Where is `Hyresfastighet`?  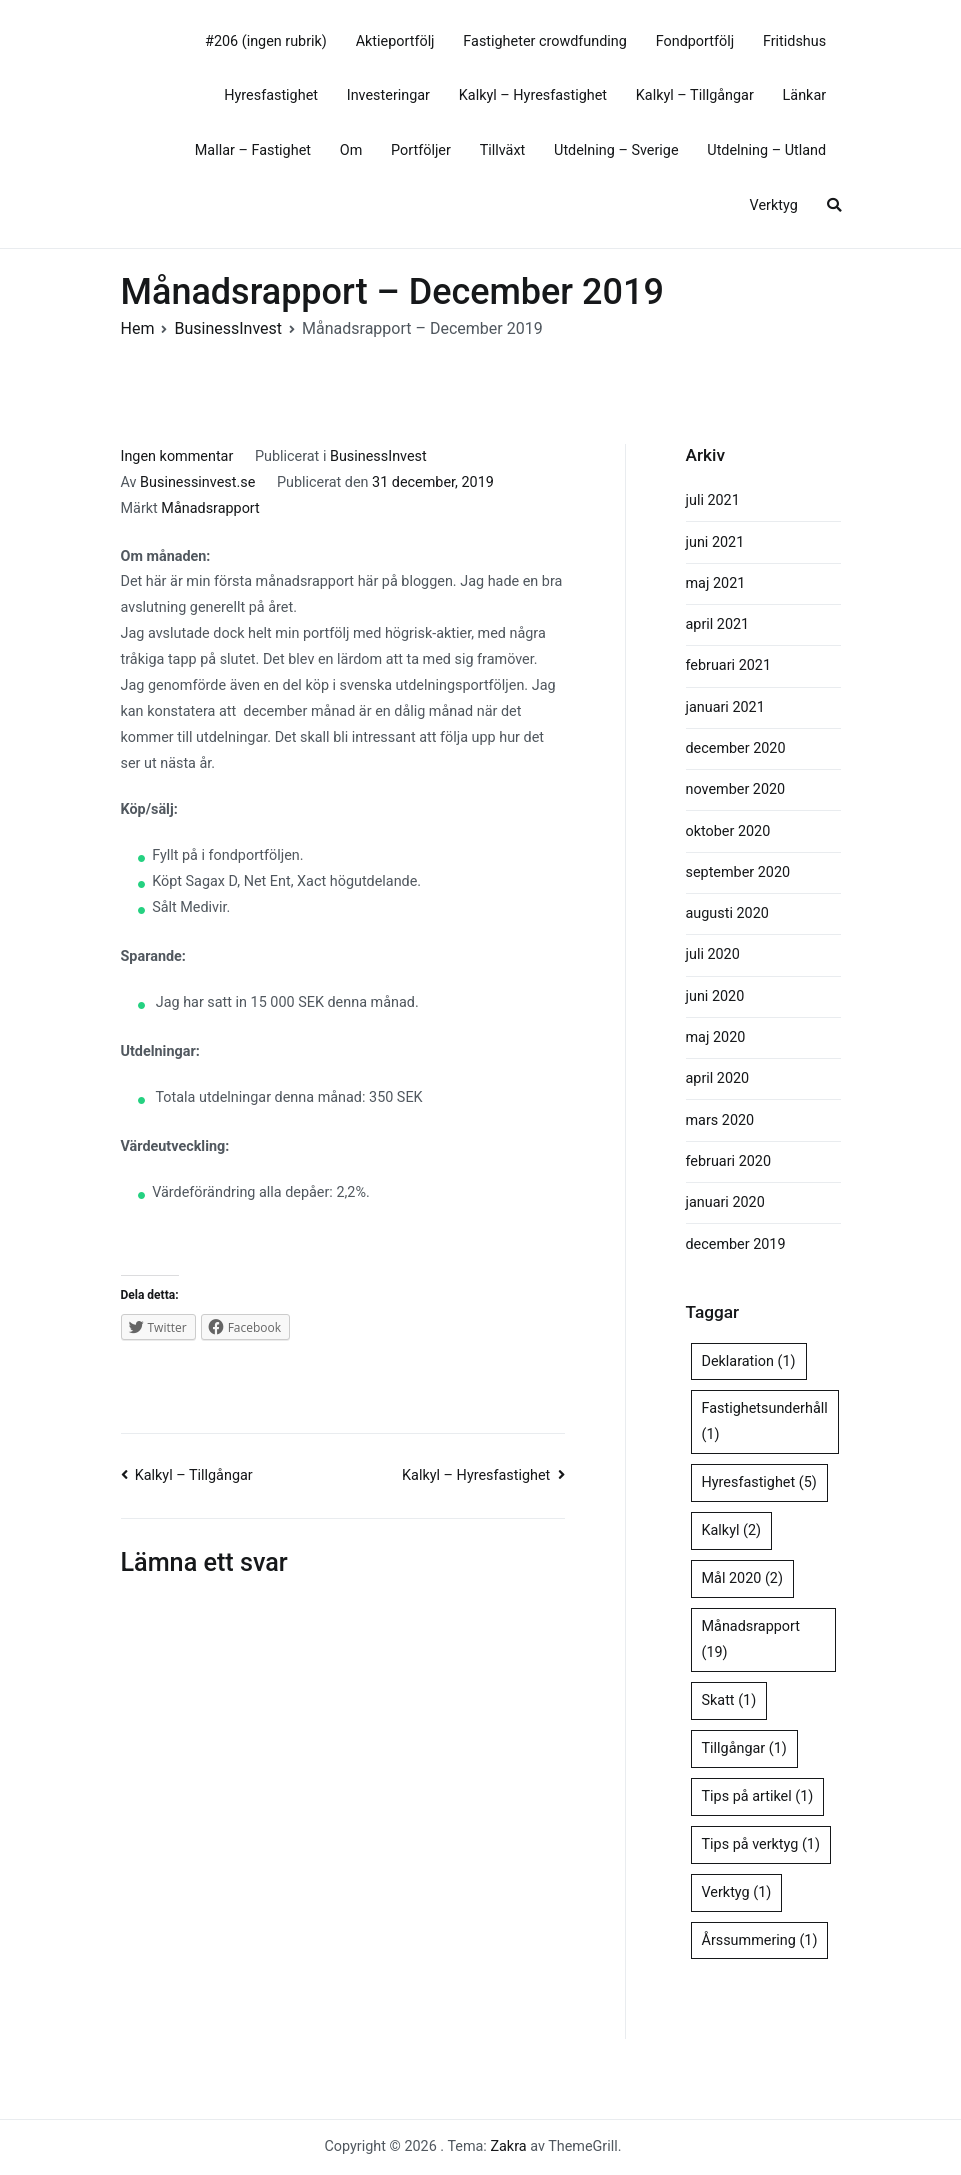
Hyresfastighet is located at coordinates (271, 95).